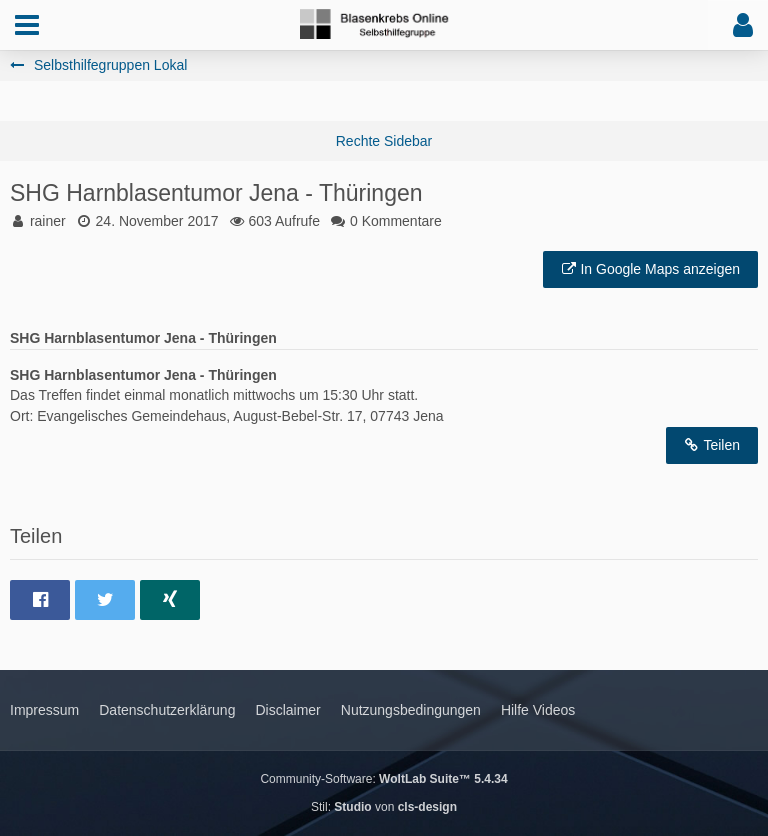  What do you see at coordinates (384, 807) in the screenshot?
I see `Stil: von` at bounding box center [384, 807].